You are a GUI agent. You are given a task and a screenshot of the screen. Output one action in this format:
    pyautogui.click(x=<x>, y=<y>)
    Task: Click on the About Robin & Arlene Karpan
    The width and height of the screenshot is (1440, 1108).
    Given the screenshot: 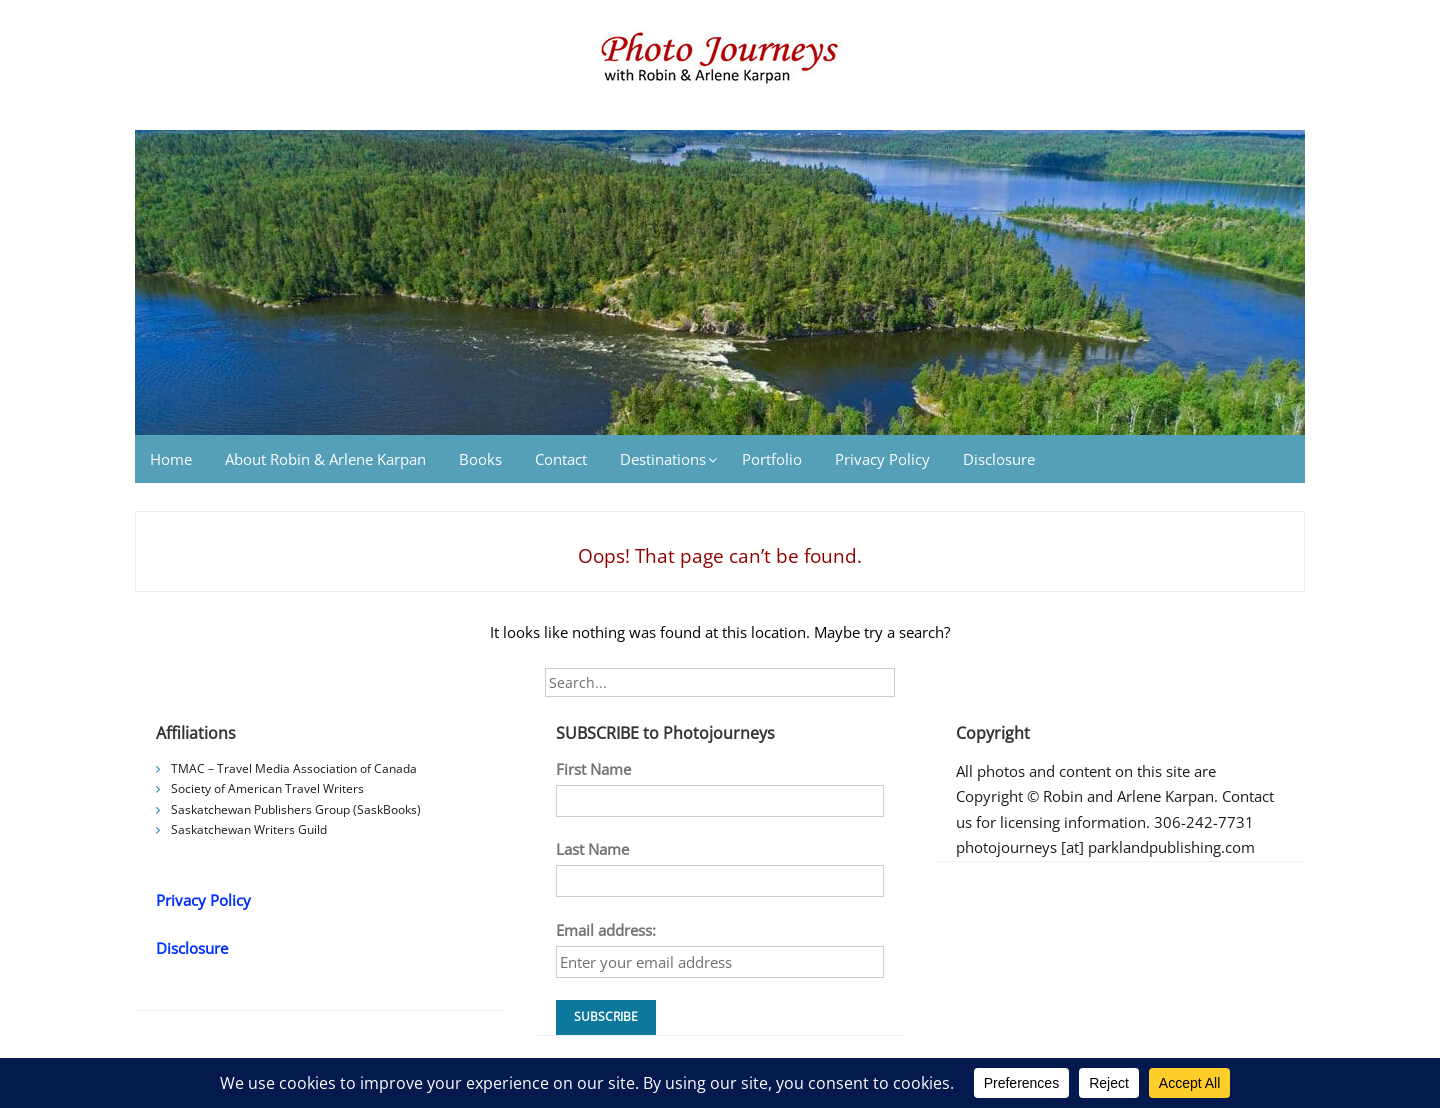 What is the action you would take?
    pyautogui.click(x=325, y=459)
    